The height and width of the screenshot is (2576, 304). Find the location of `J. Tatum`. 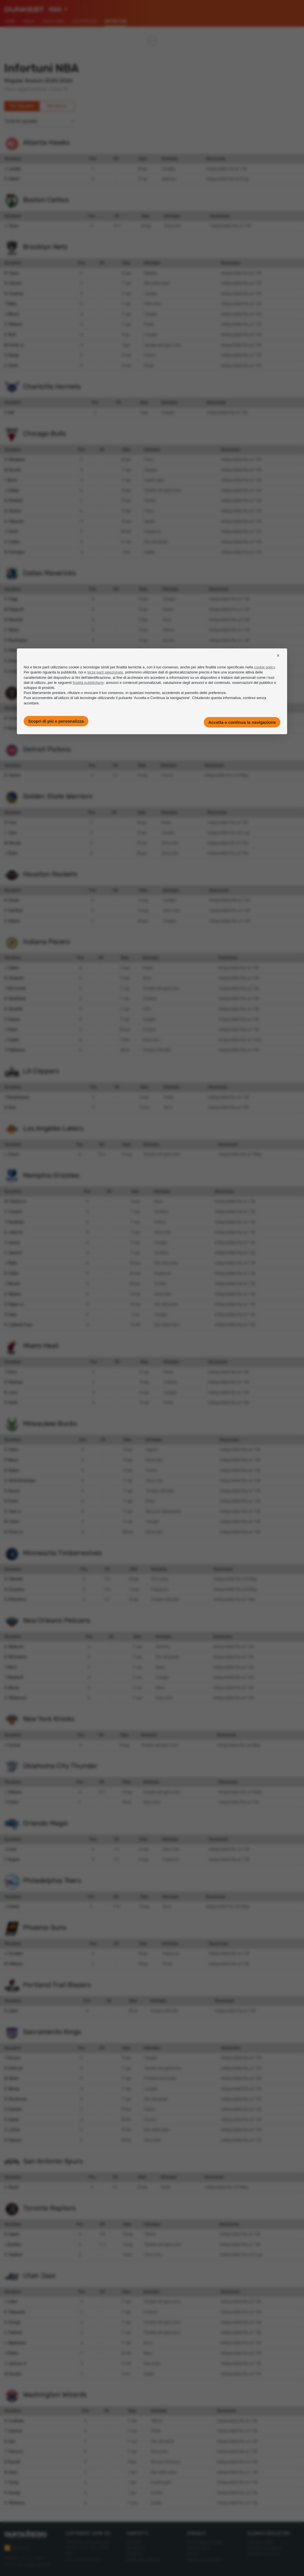

J. Tatum is located at coordinates (12, 225).